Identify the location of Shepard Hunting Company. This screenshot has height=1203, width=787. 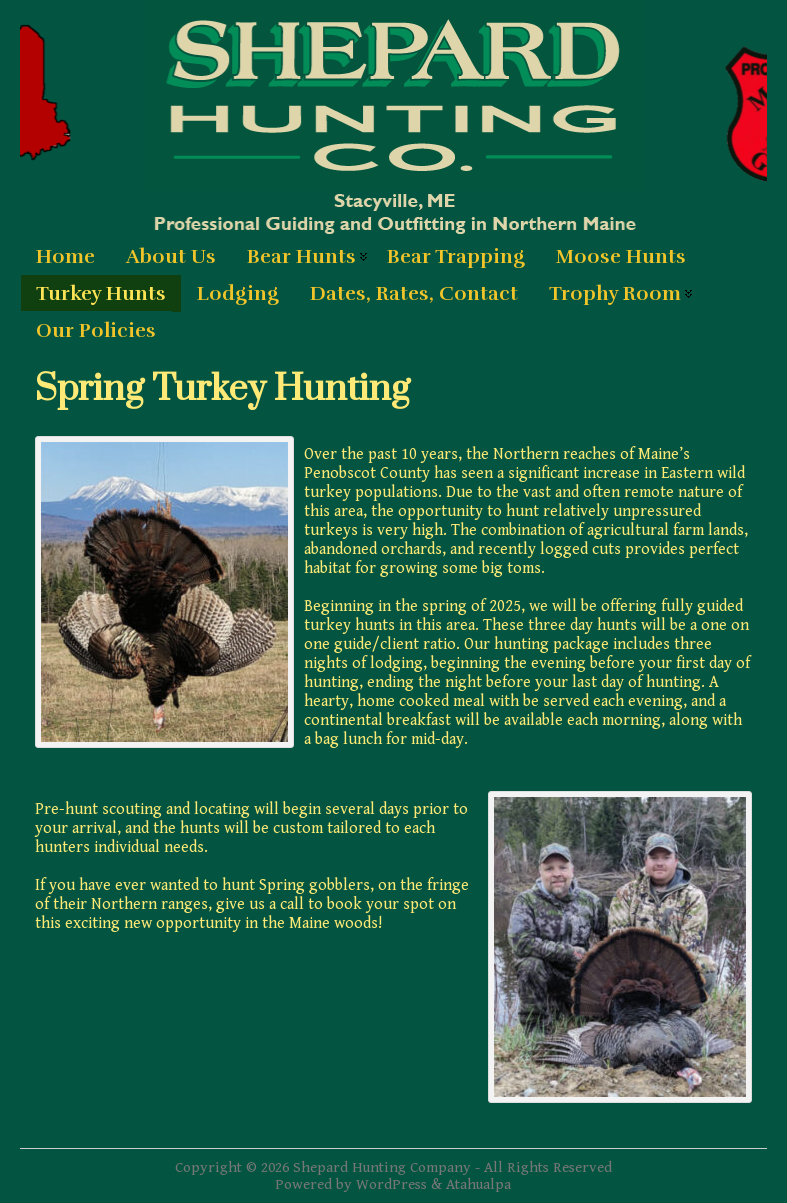
(382, 1167).